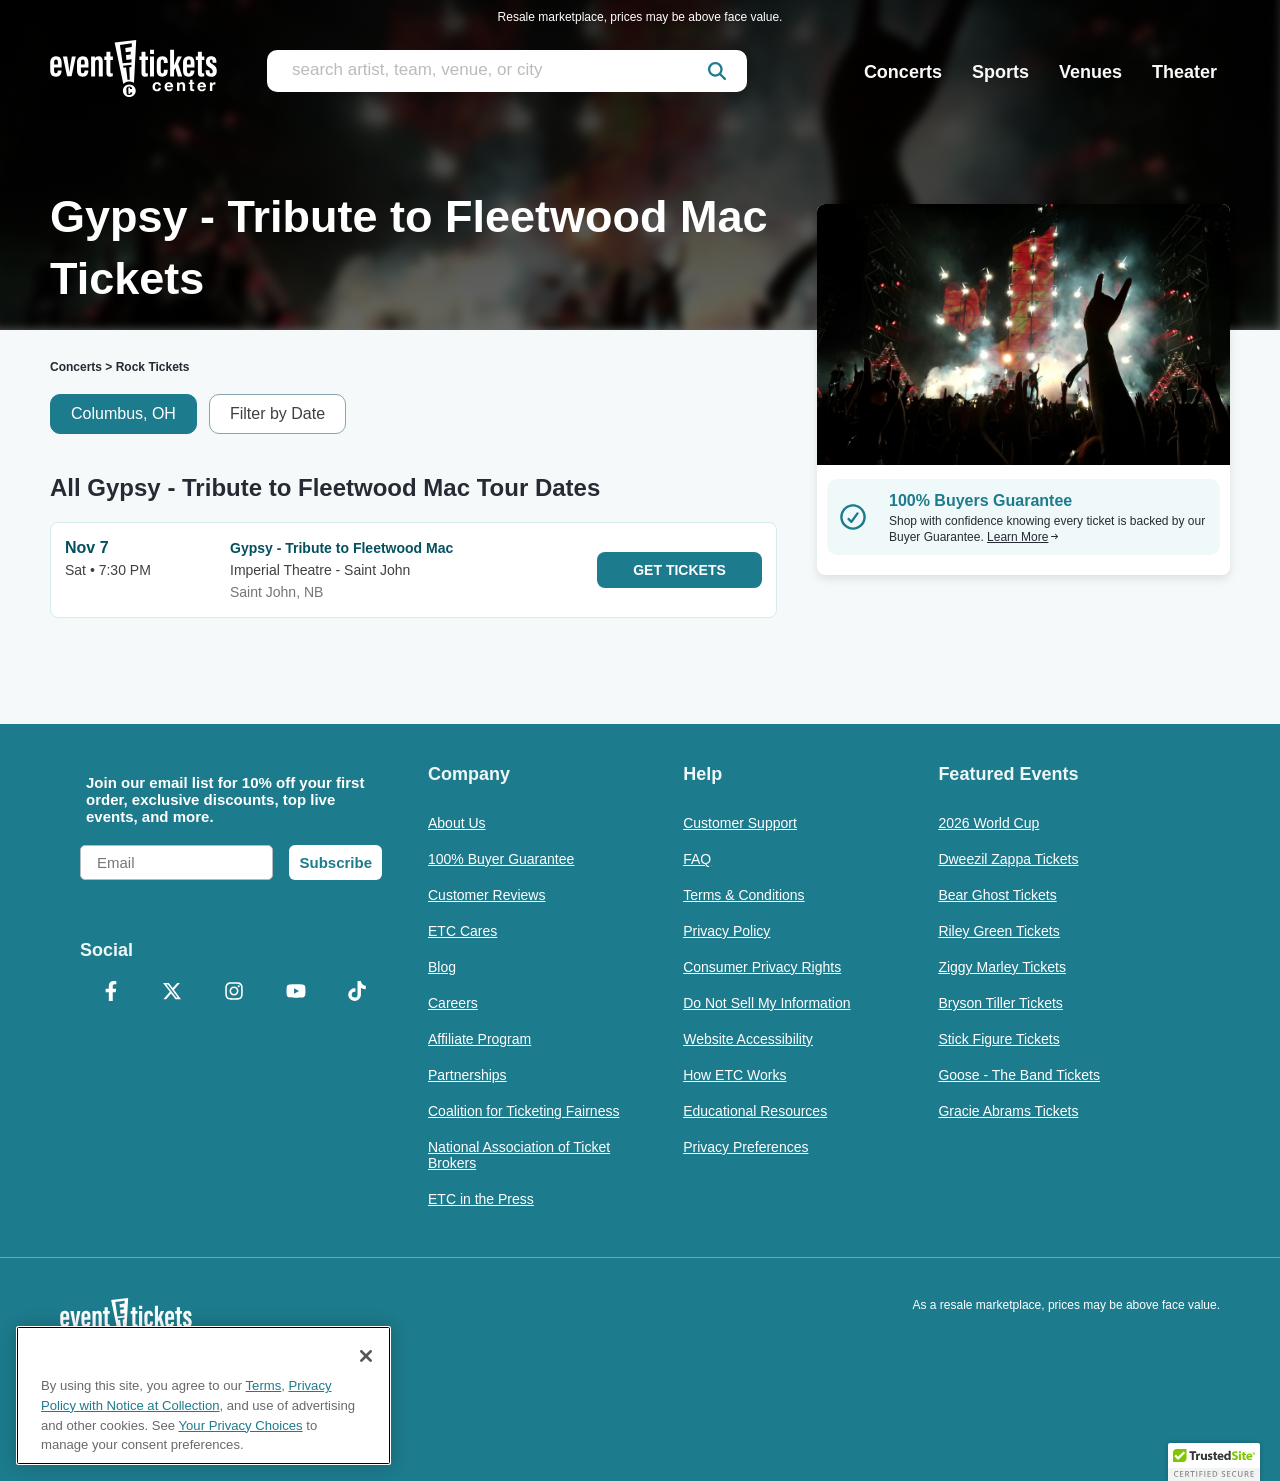 The width and height of the screenshot is (1280, 1481). What do you see at coordinates (766, 1003) in the screenshot?
I see `Do Not Sell My Information` at bounding box center [766, 1003].